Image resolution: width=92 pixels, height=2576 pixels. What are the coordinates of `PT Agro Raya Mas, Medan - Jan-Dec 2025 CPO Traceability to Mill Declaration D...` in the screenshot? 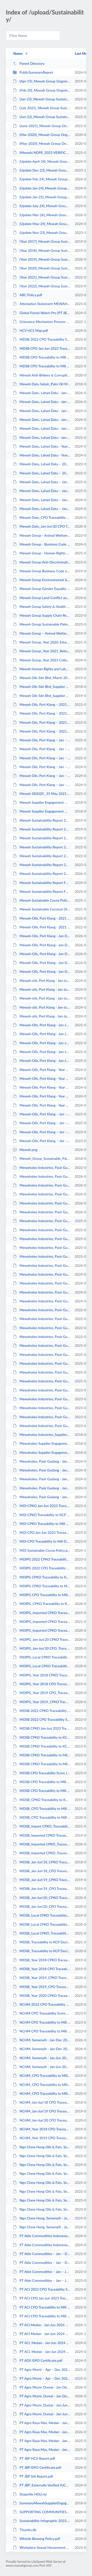 It's located at (41, 2432).